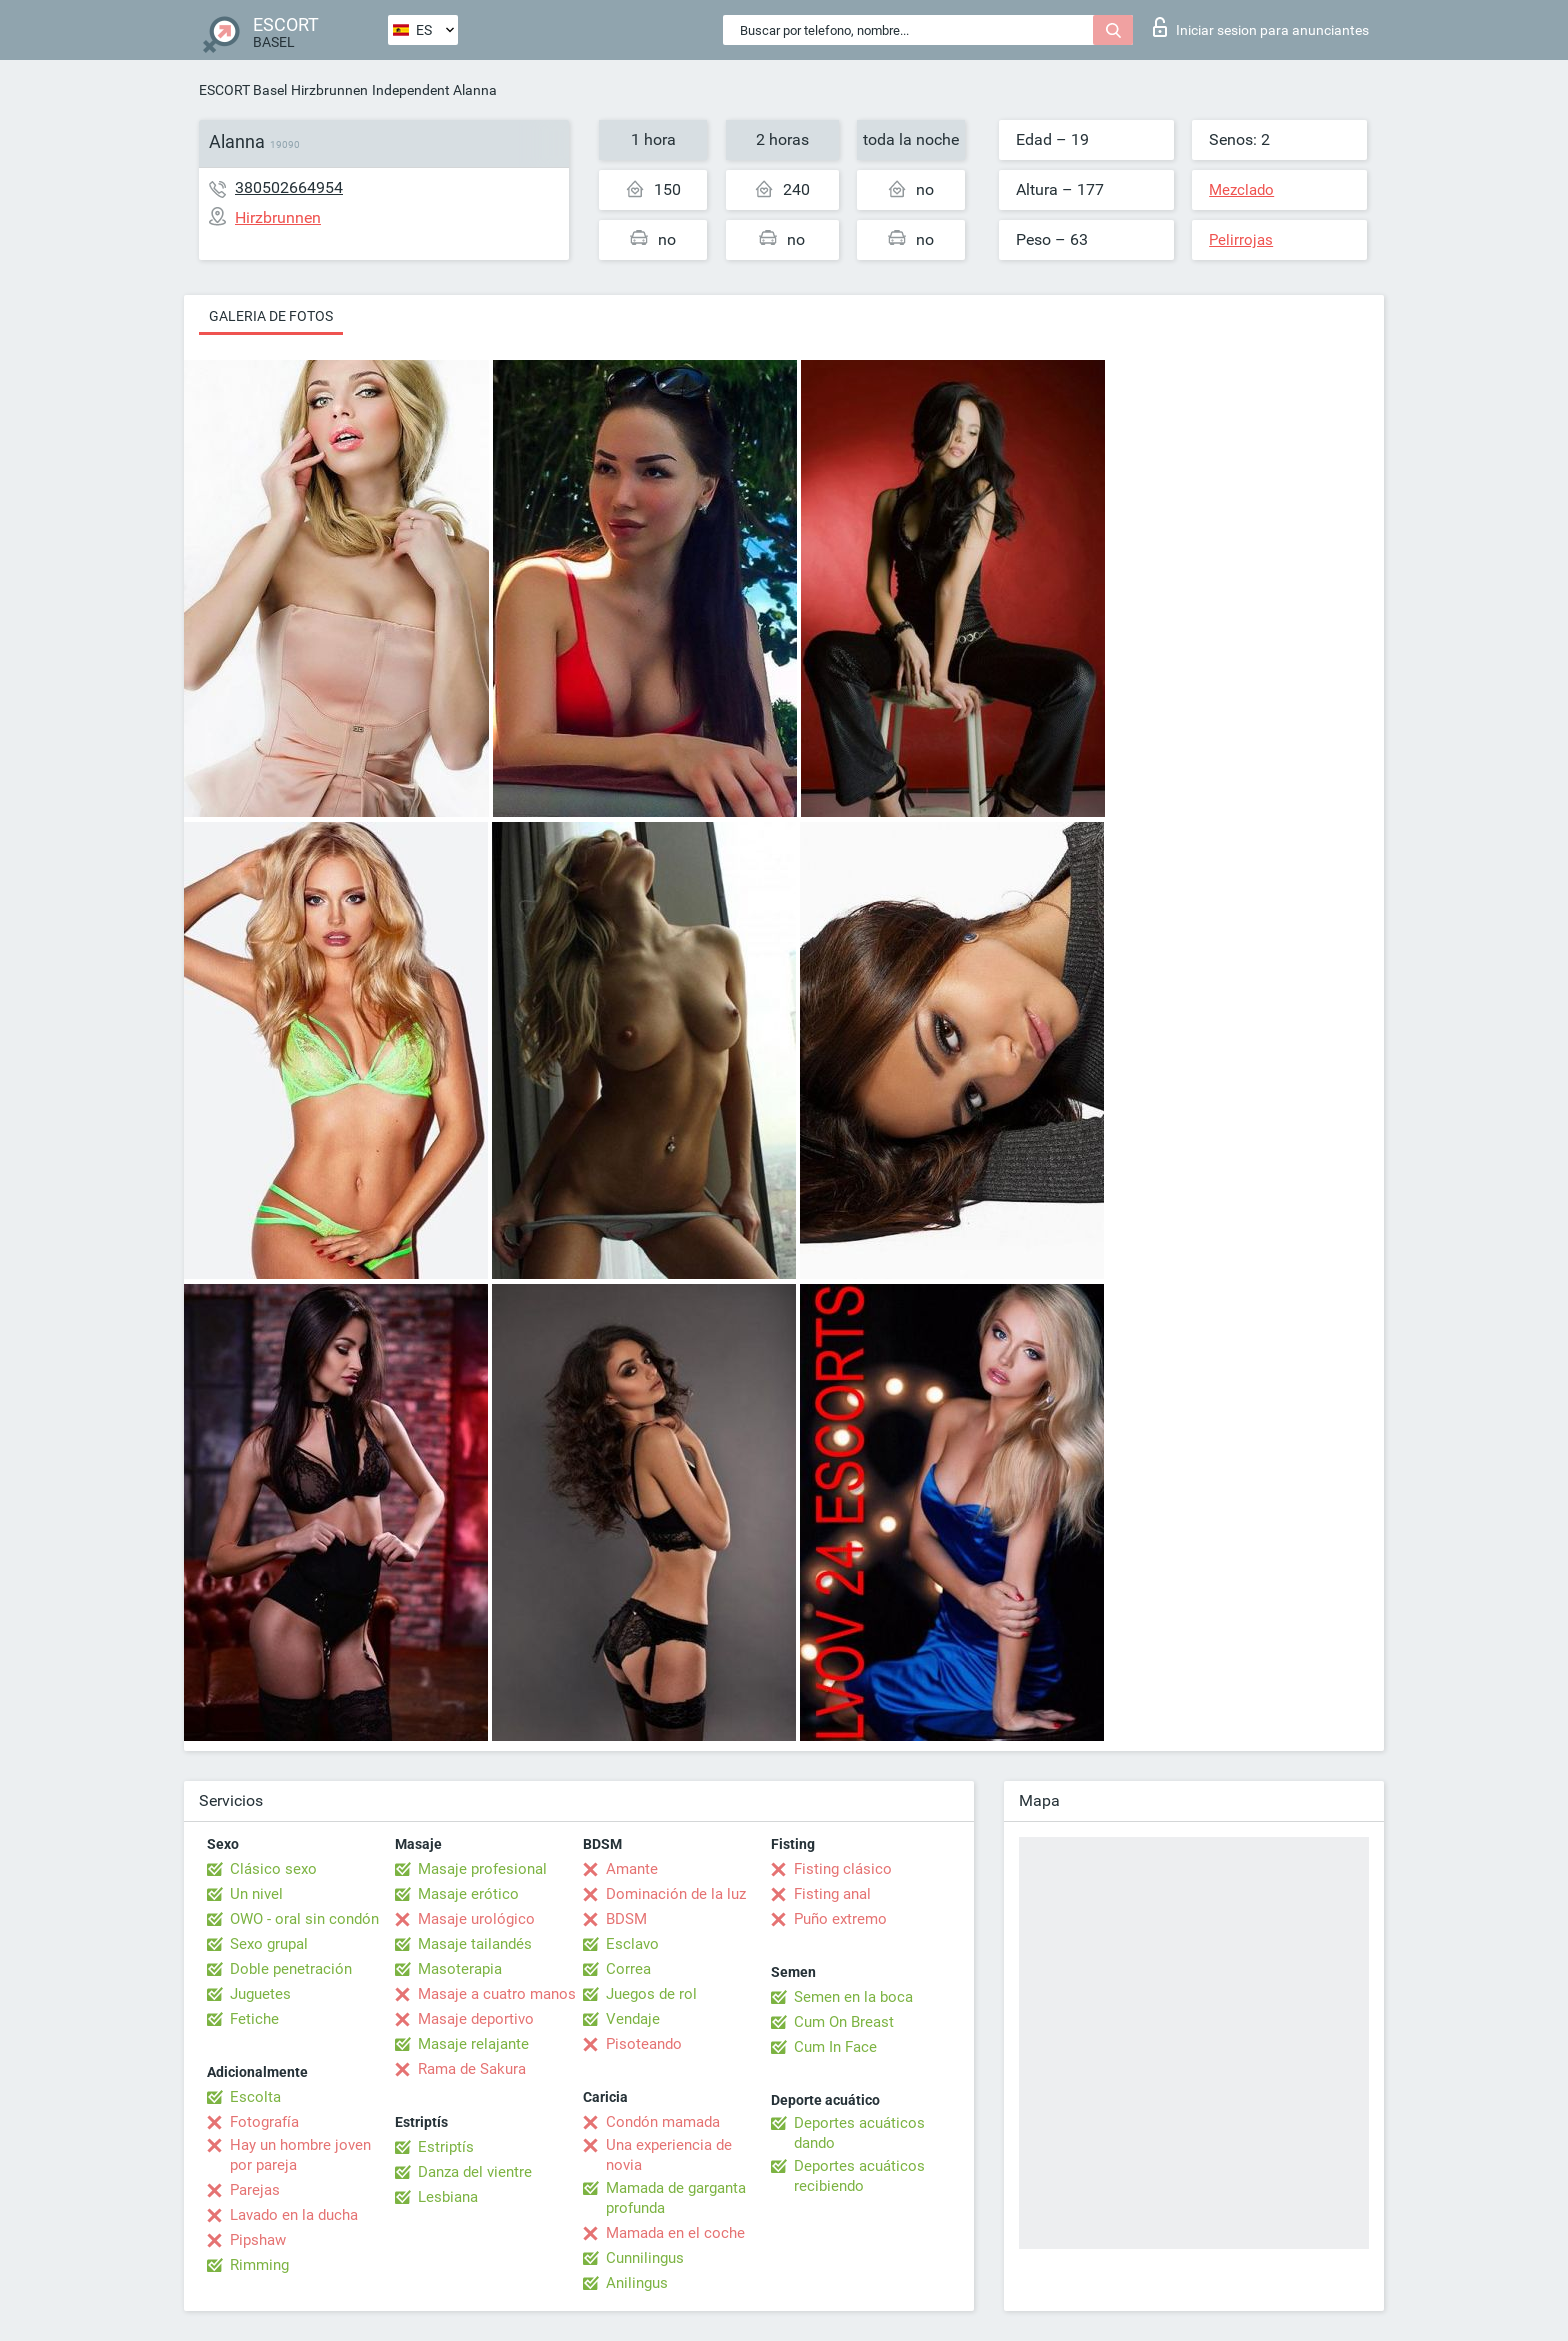 The height and width of the screenshot is (2341, 1568). Describe the element at coordinates (1241, 190) in the screenshot. I see `Mezclado` at that location.